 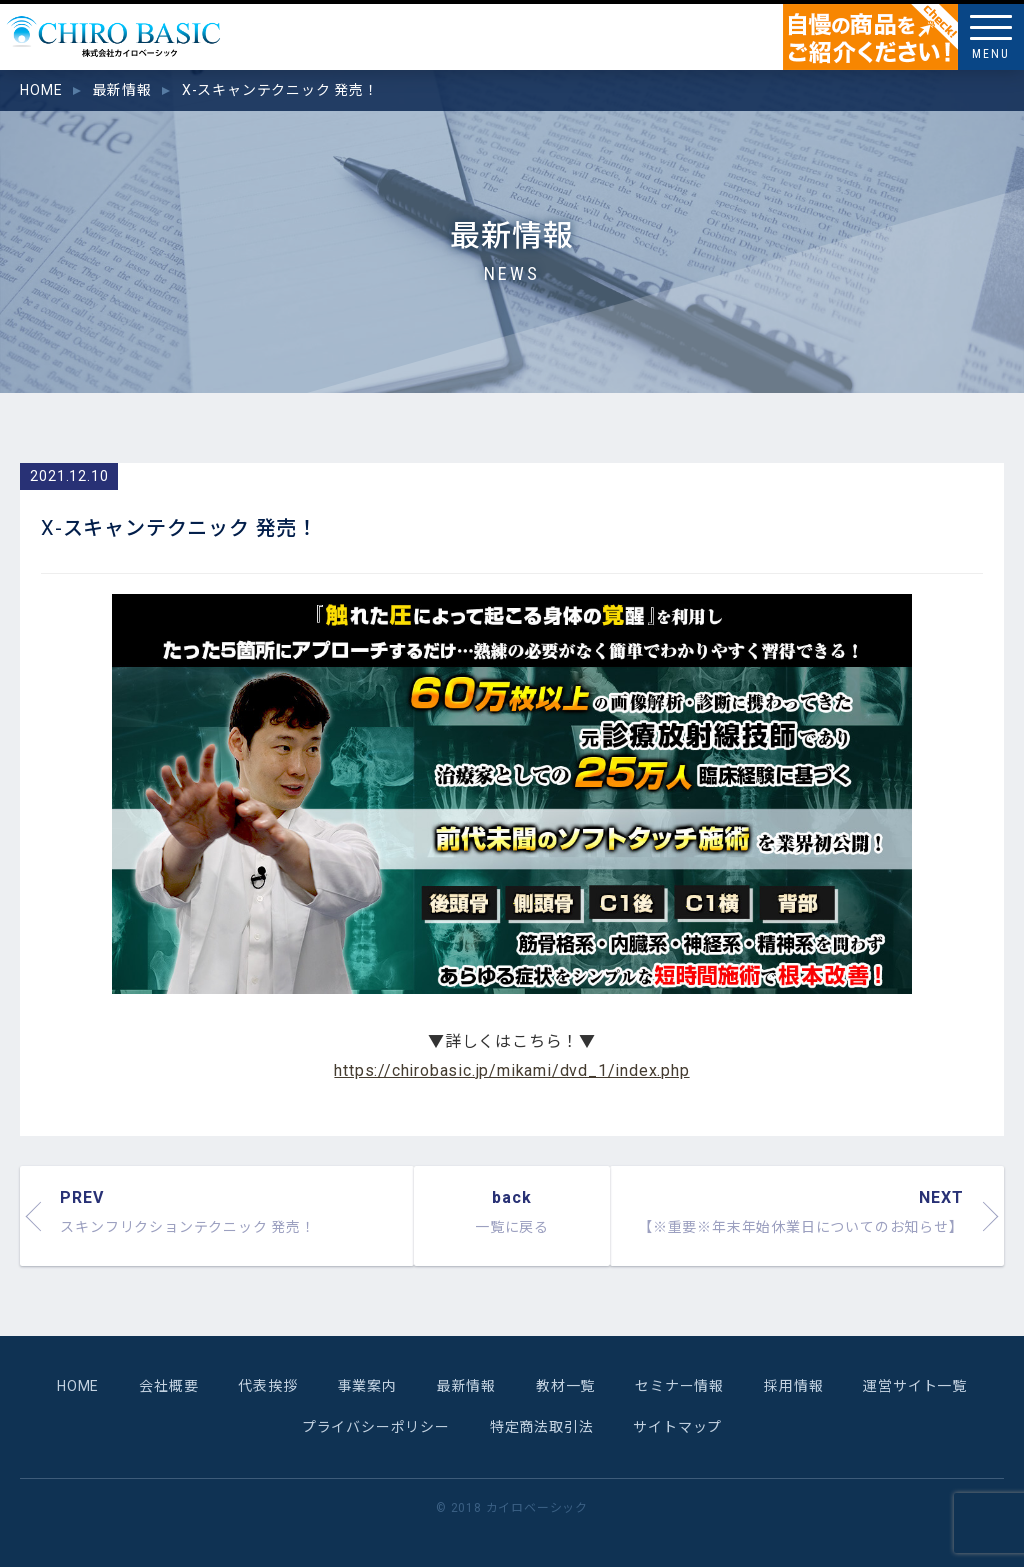 I want to click on 採用情報, so click(x=793, y=1386).